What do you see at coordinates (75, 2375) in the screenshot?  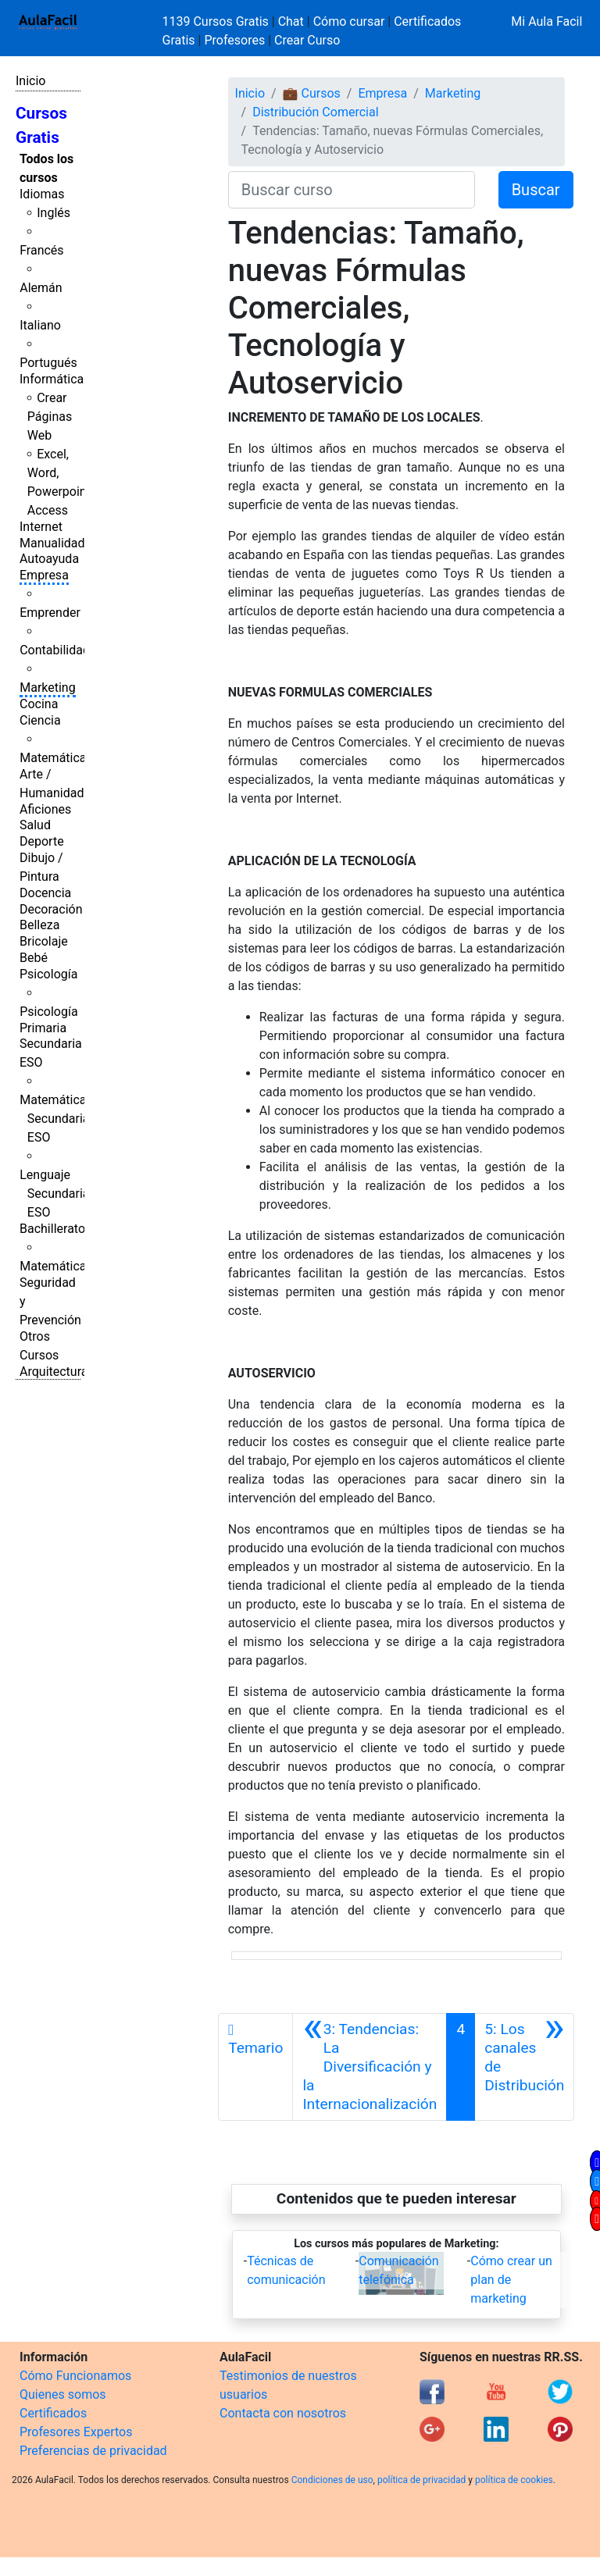 I see `Cómo Funcionamos` at bounding box center [75, 2375].